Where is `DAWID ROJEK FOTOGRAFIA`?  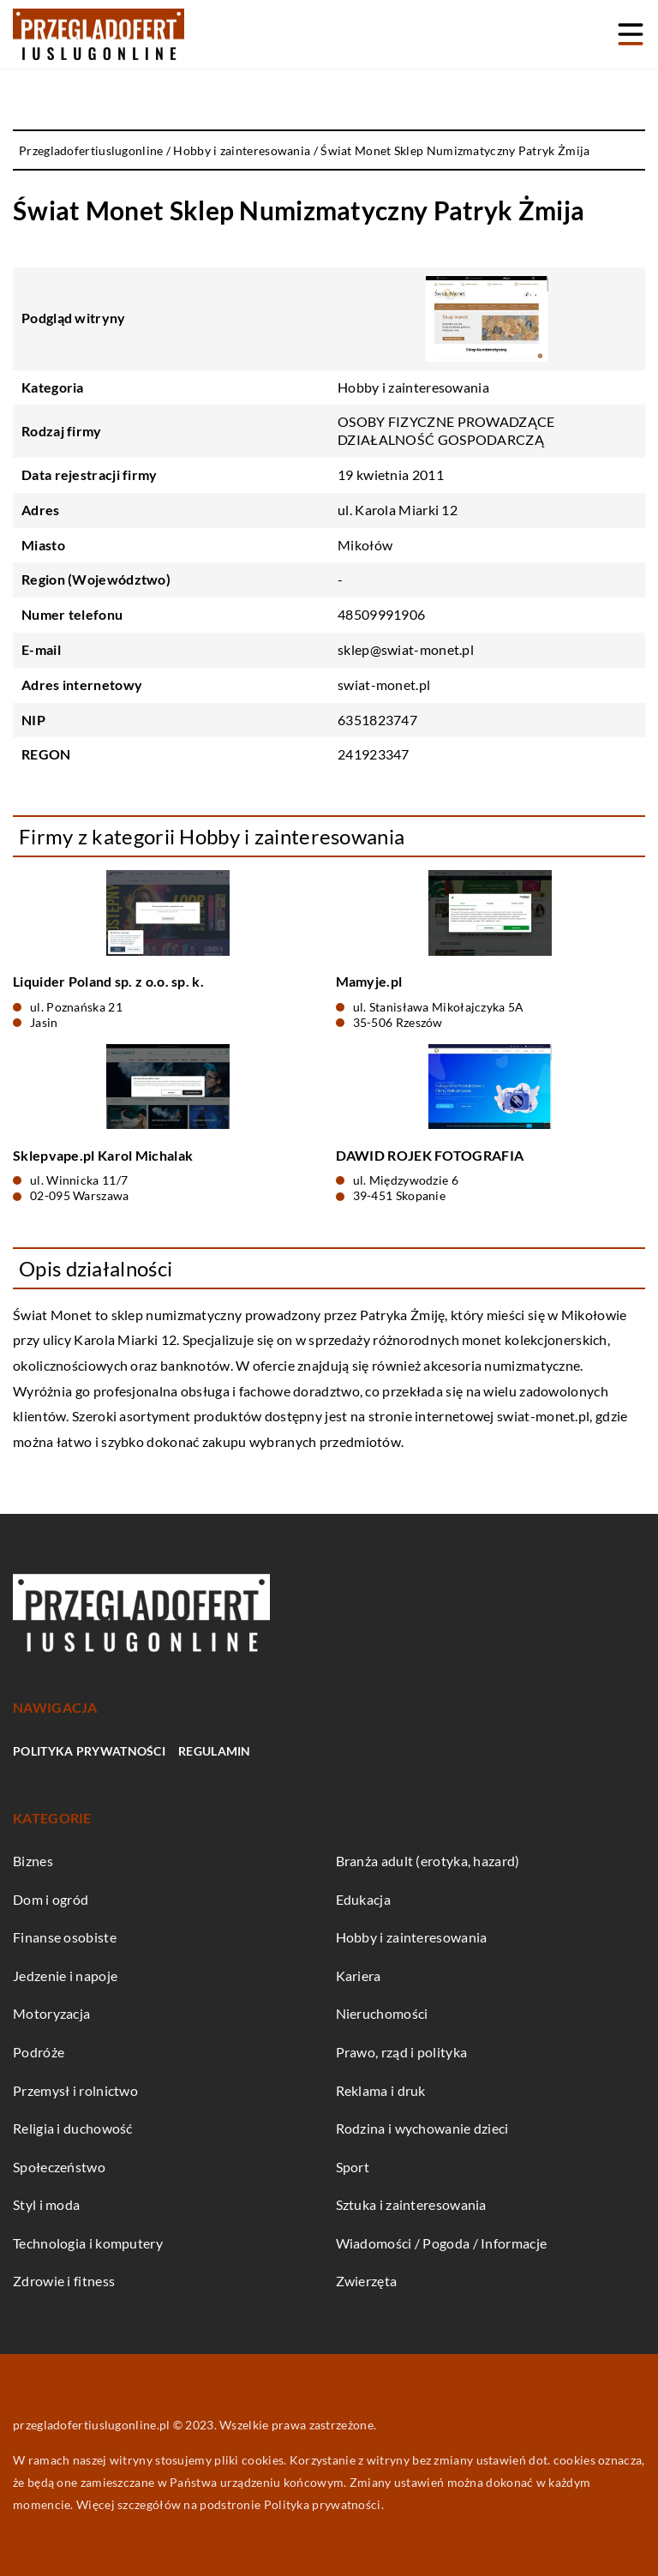
DAWID ROJEK FOTOGRAFIA is located at coordinates (430, 1155).